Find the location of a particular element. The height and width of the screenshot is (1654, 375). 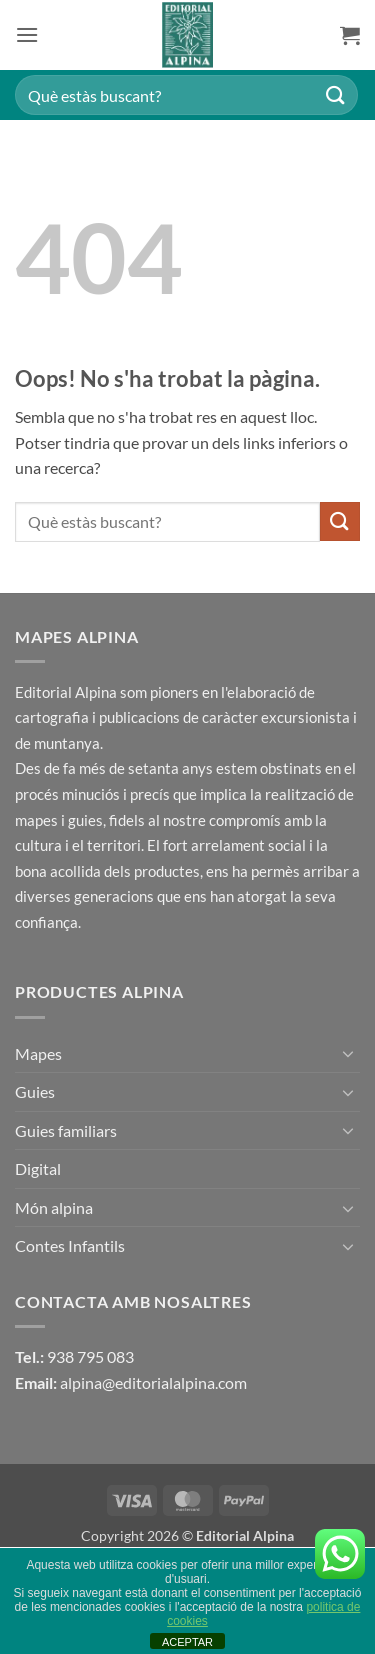

Món alpina is located at coordinates (54, 1207).